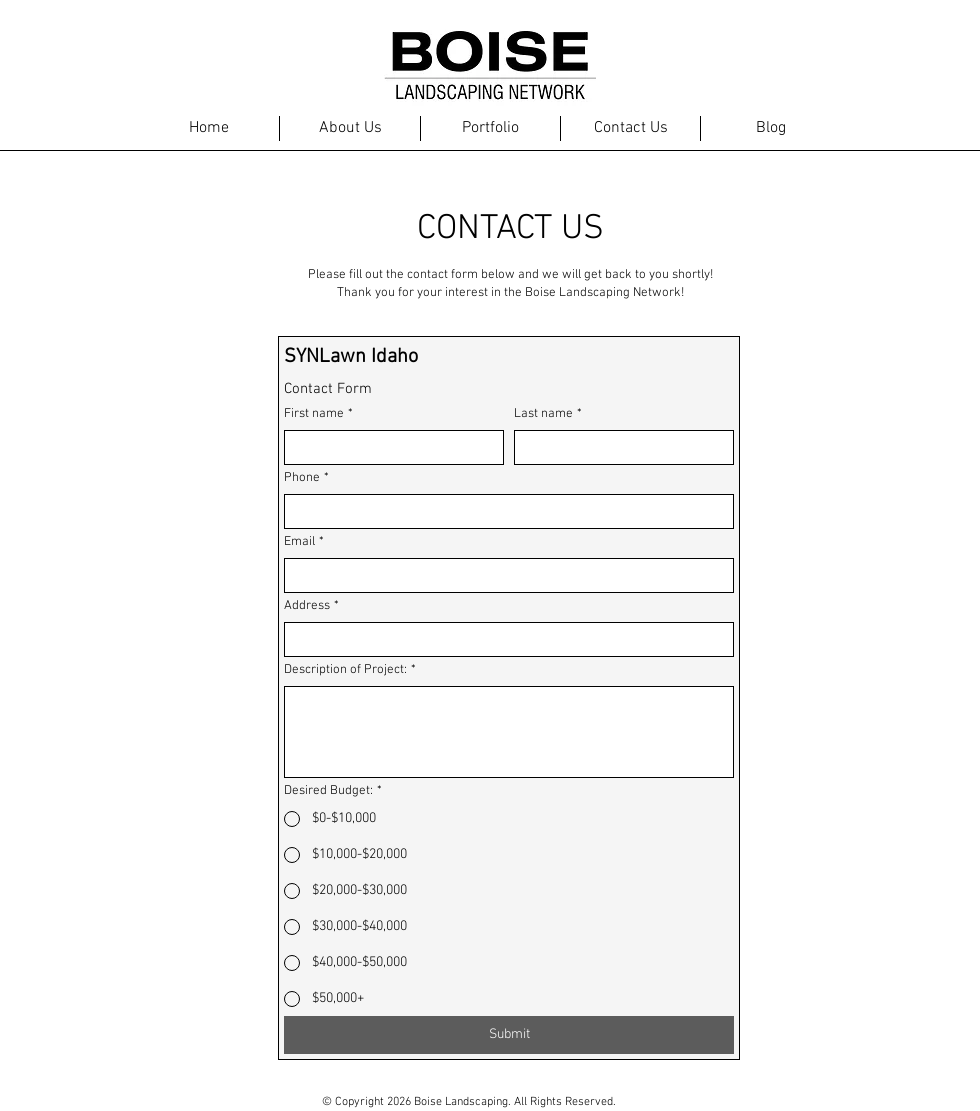 The image size is (980, 1111). Describe the element at coordinates (503, 511) in the screenshot. I see `[Phone. Phone]` at that location.